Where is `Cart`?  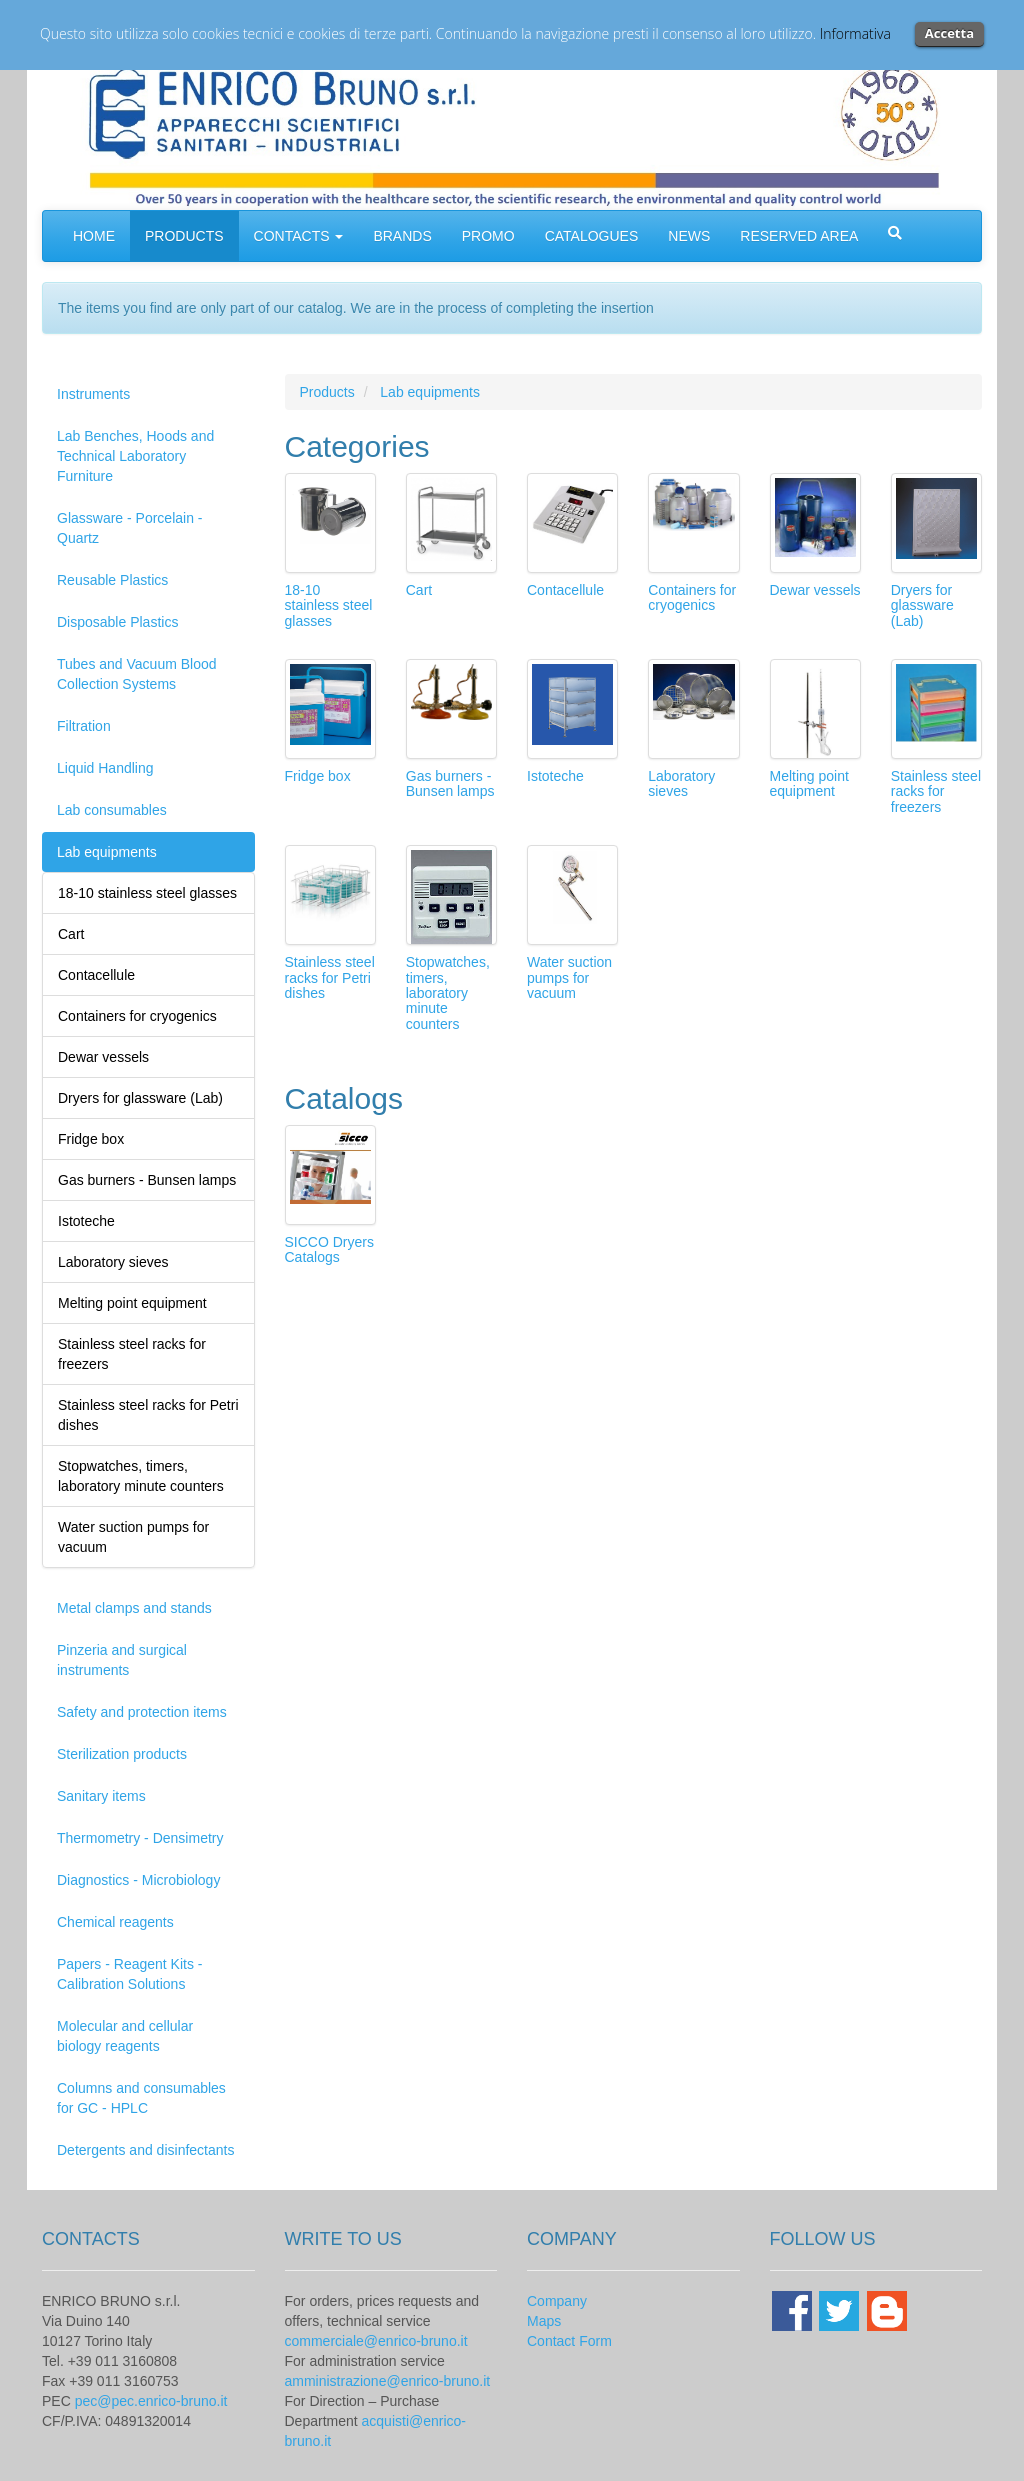 Cart is located at coordinates (419, 590).